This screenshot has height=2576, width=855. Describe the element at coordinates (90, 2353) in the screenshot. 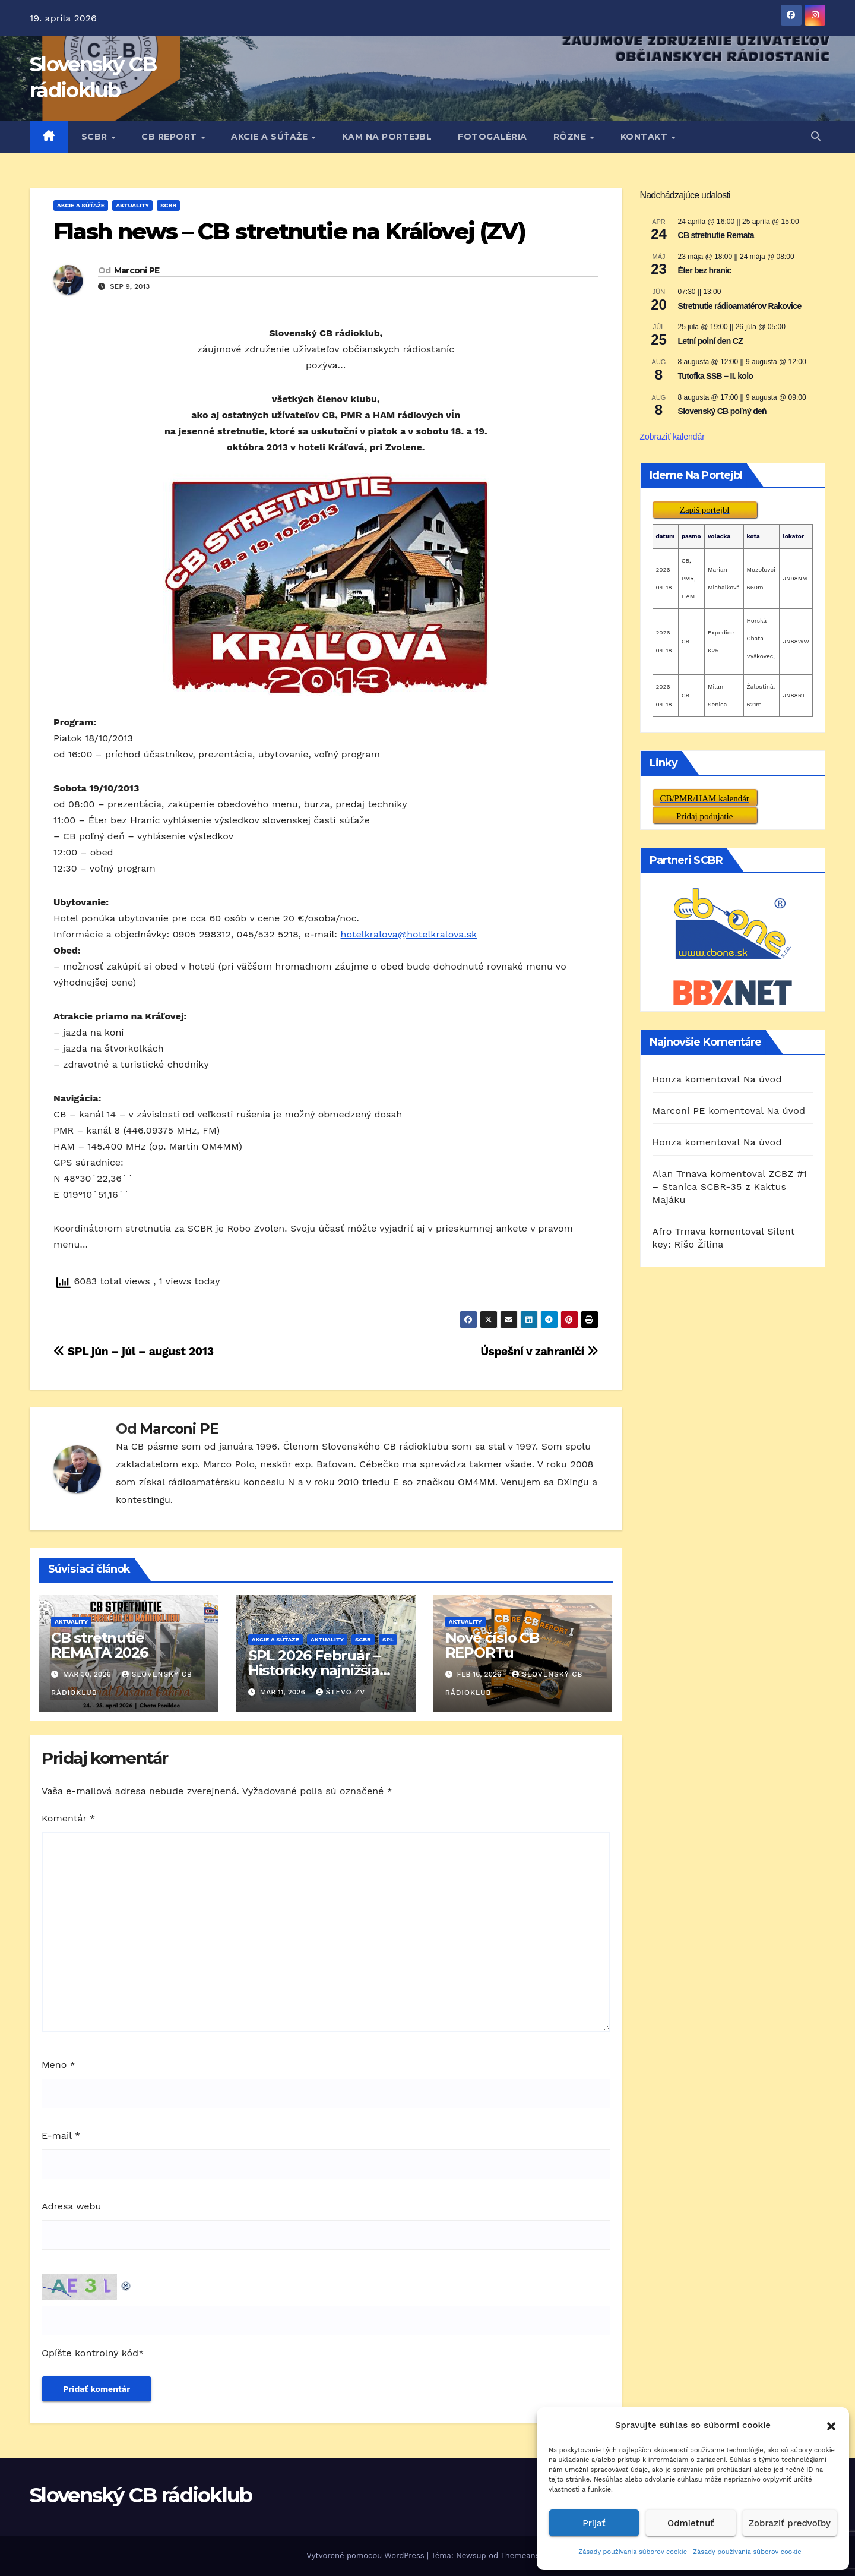

I see `Opíšte kontrolný kód` at that location.